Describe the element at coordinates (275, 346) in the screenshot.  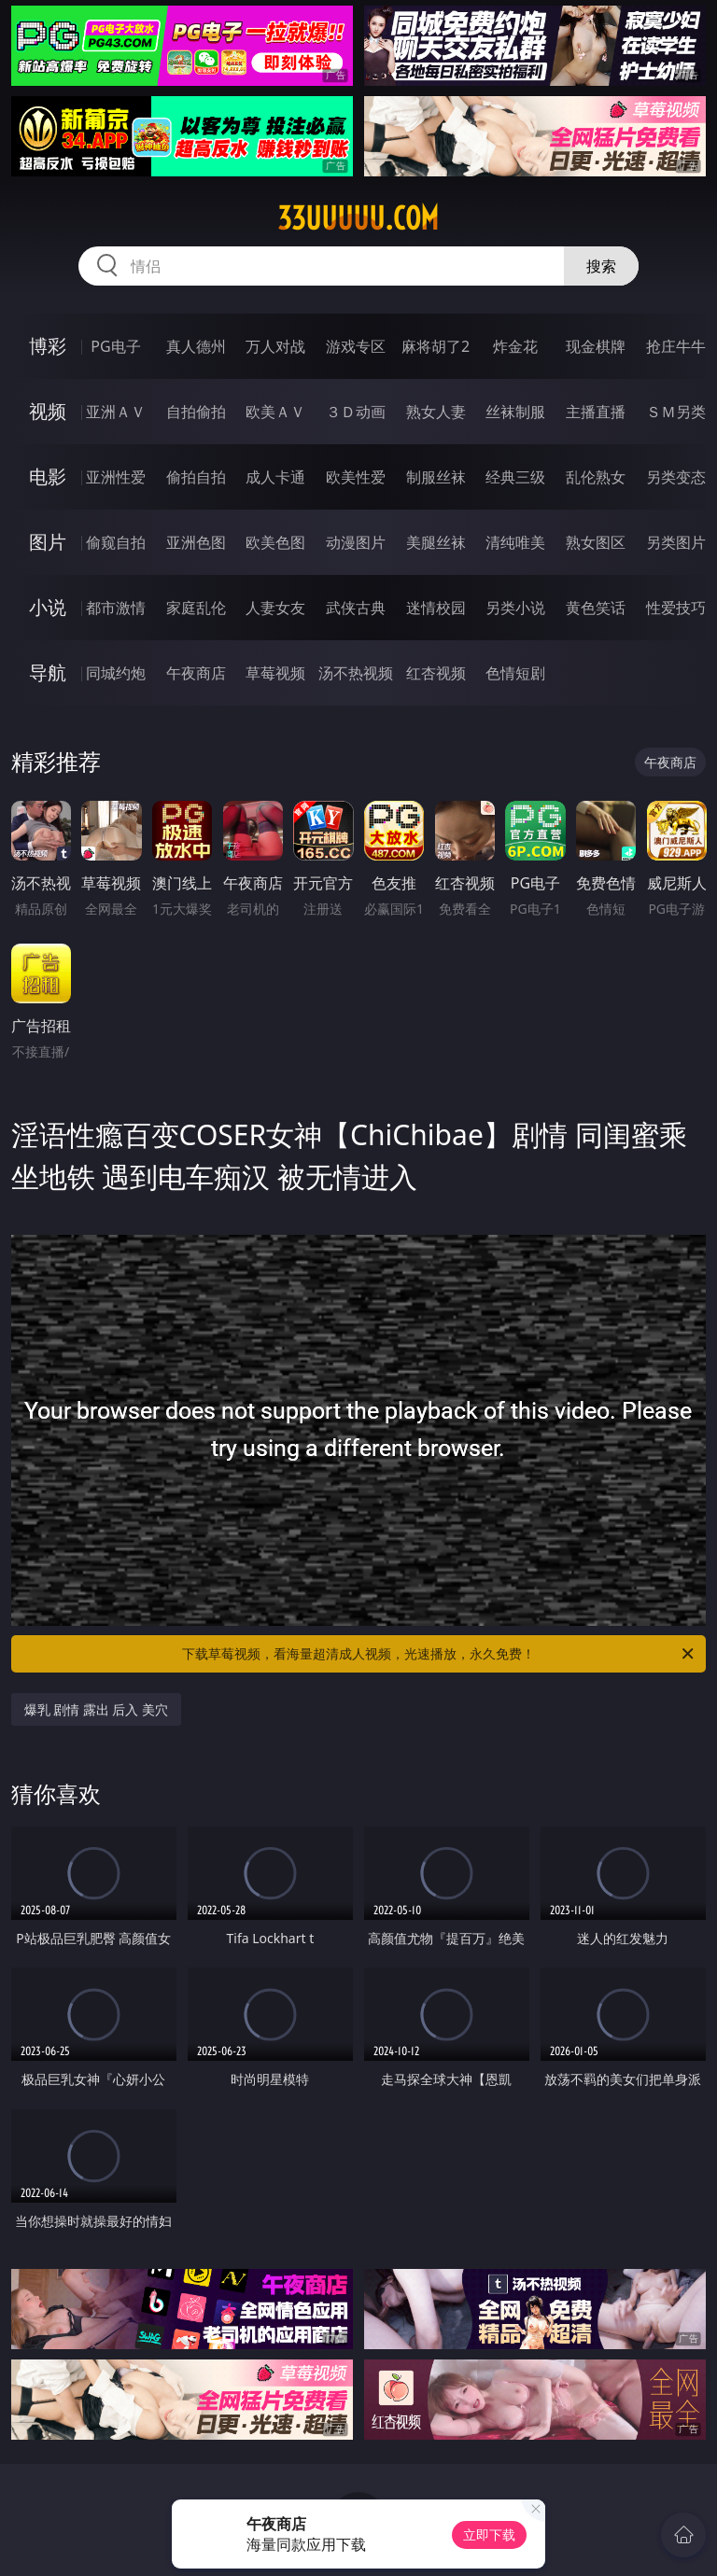
I see `万人对战` at that location.